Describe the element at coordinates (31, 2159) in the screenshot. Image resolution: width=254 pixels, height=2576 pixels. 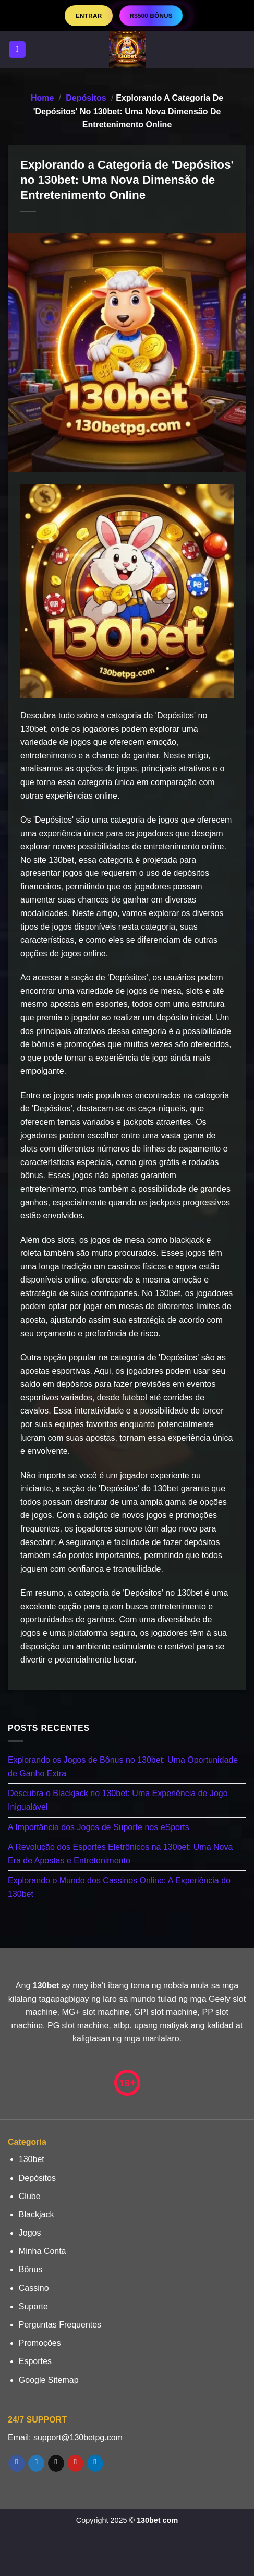
I see `130bet` at that location.